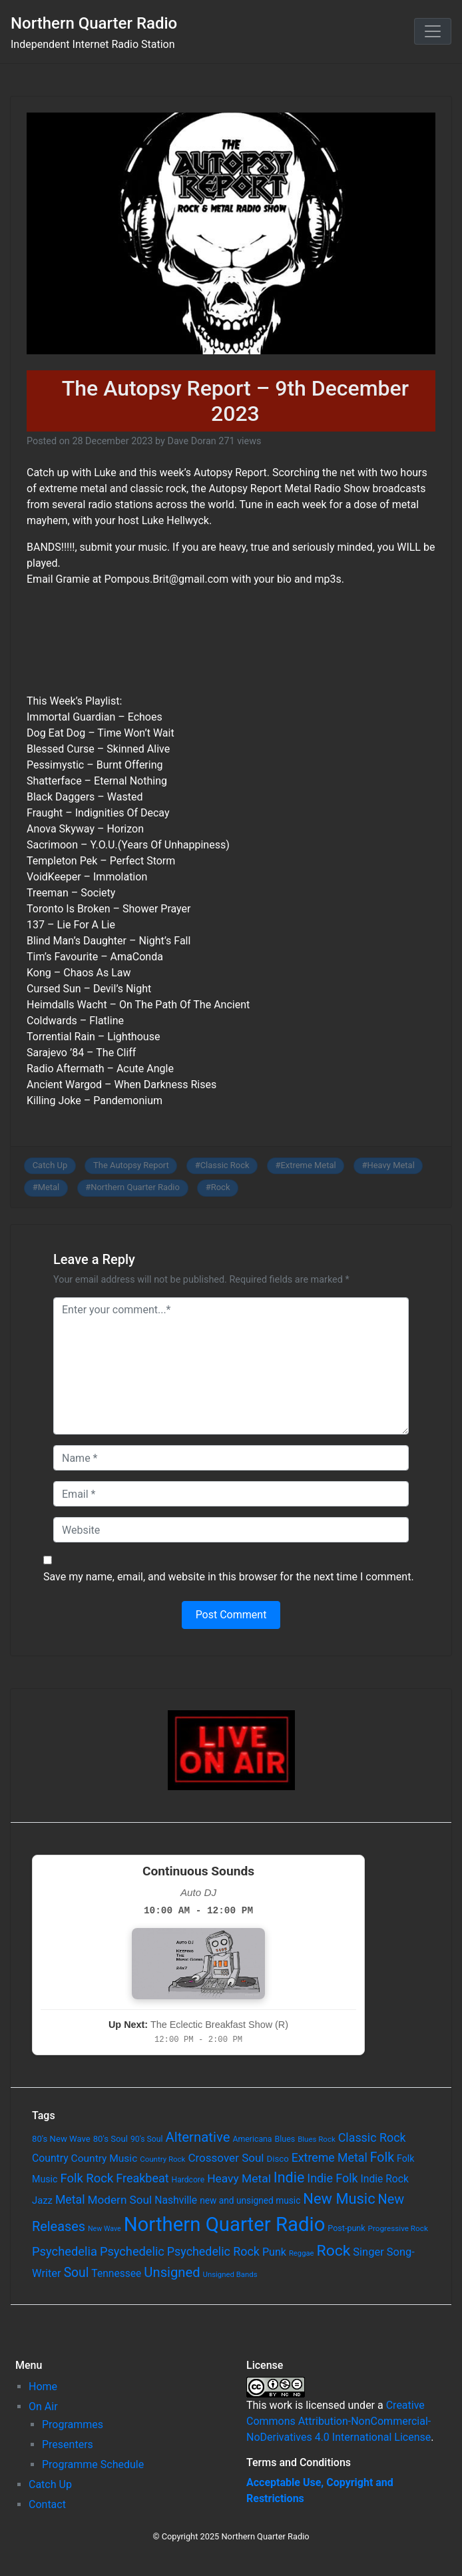 This screenshot has height=2576, width=462. Describe the element at coordinates (94, 23) in the screenshot. I see `Northern Quarter Radio` at that location.